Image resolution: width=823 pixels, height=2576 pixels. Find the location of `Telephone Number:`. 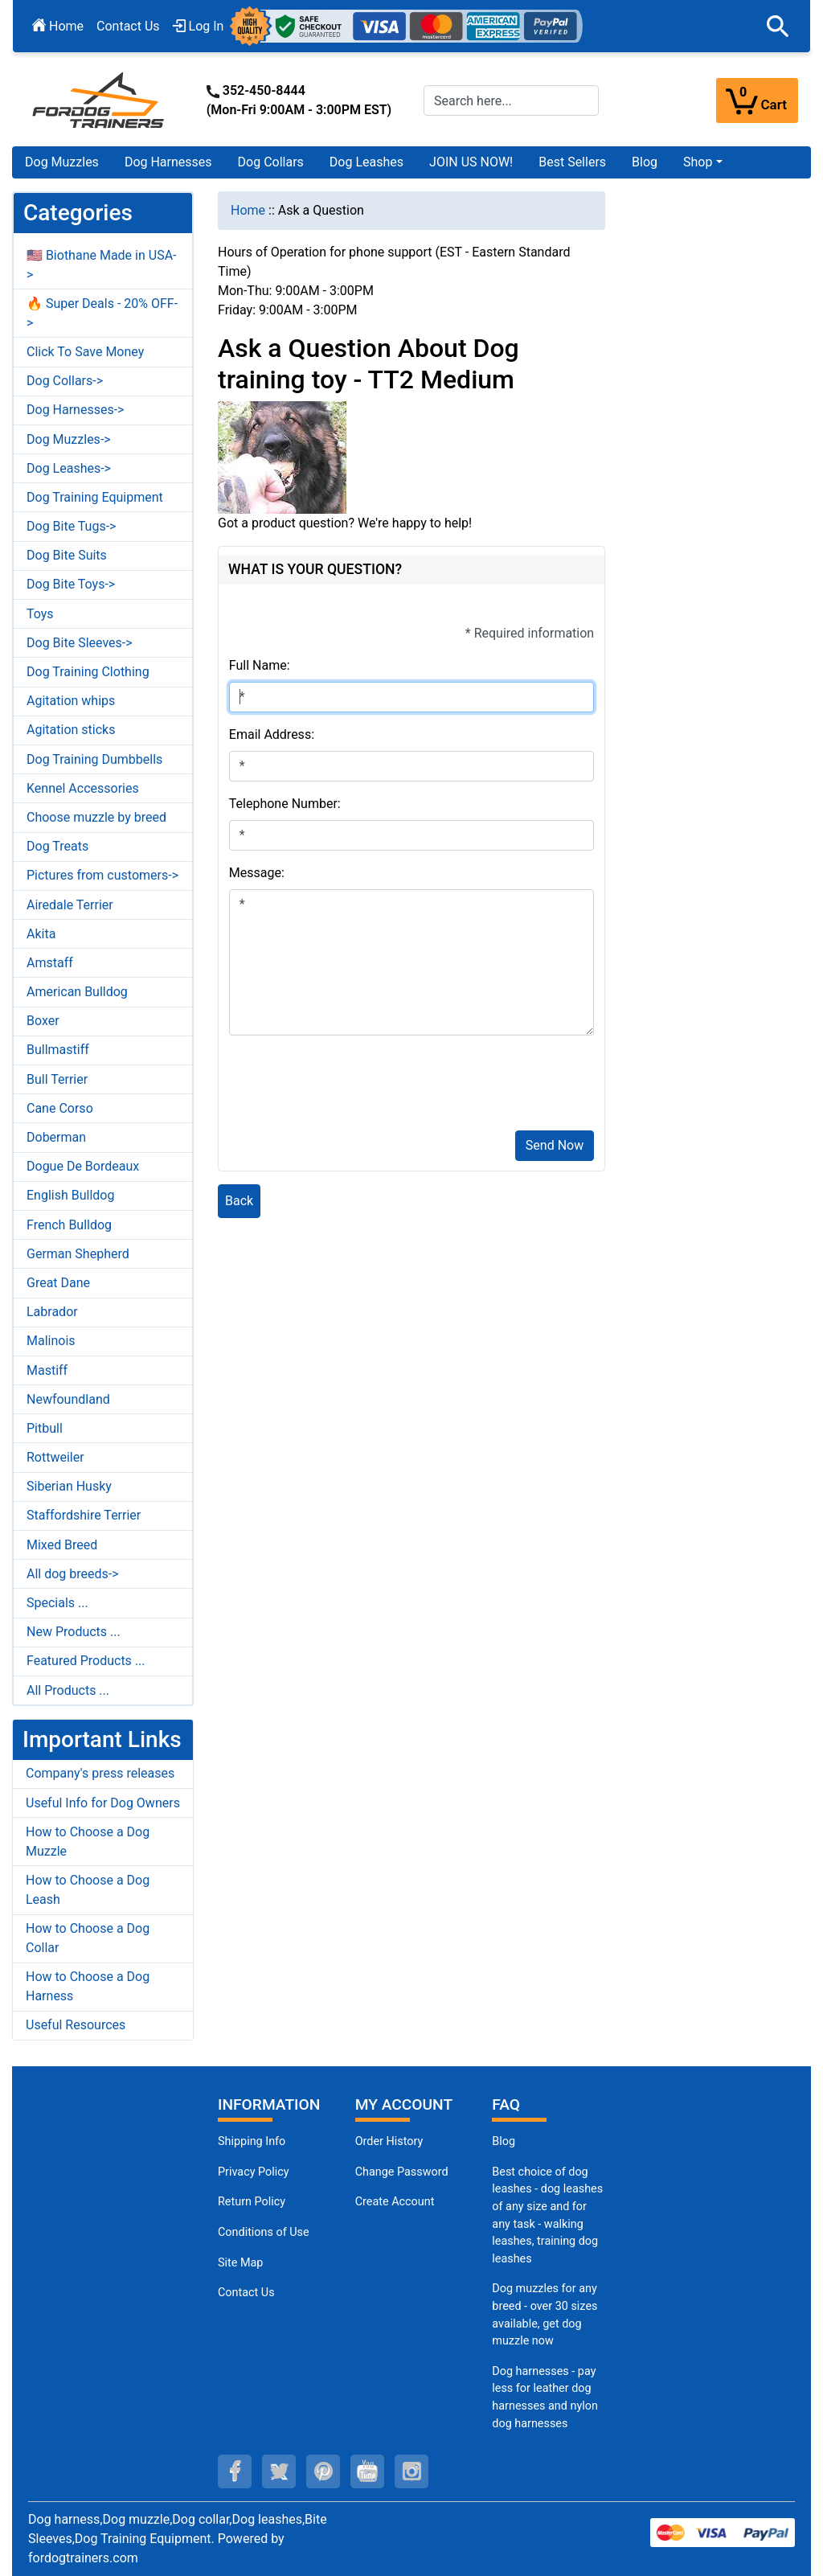

Telephone Number: is located at coordinates (285, 803).